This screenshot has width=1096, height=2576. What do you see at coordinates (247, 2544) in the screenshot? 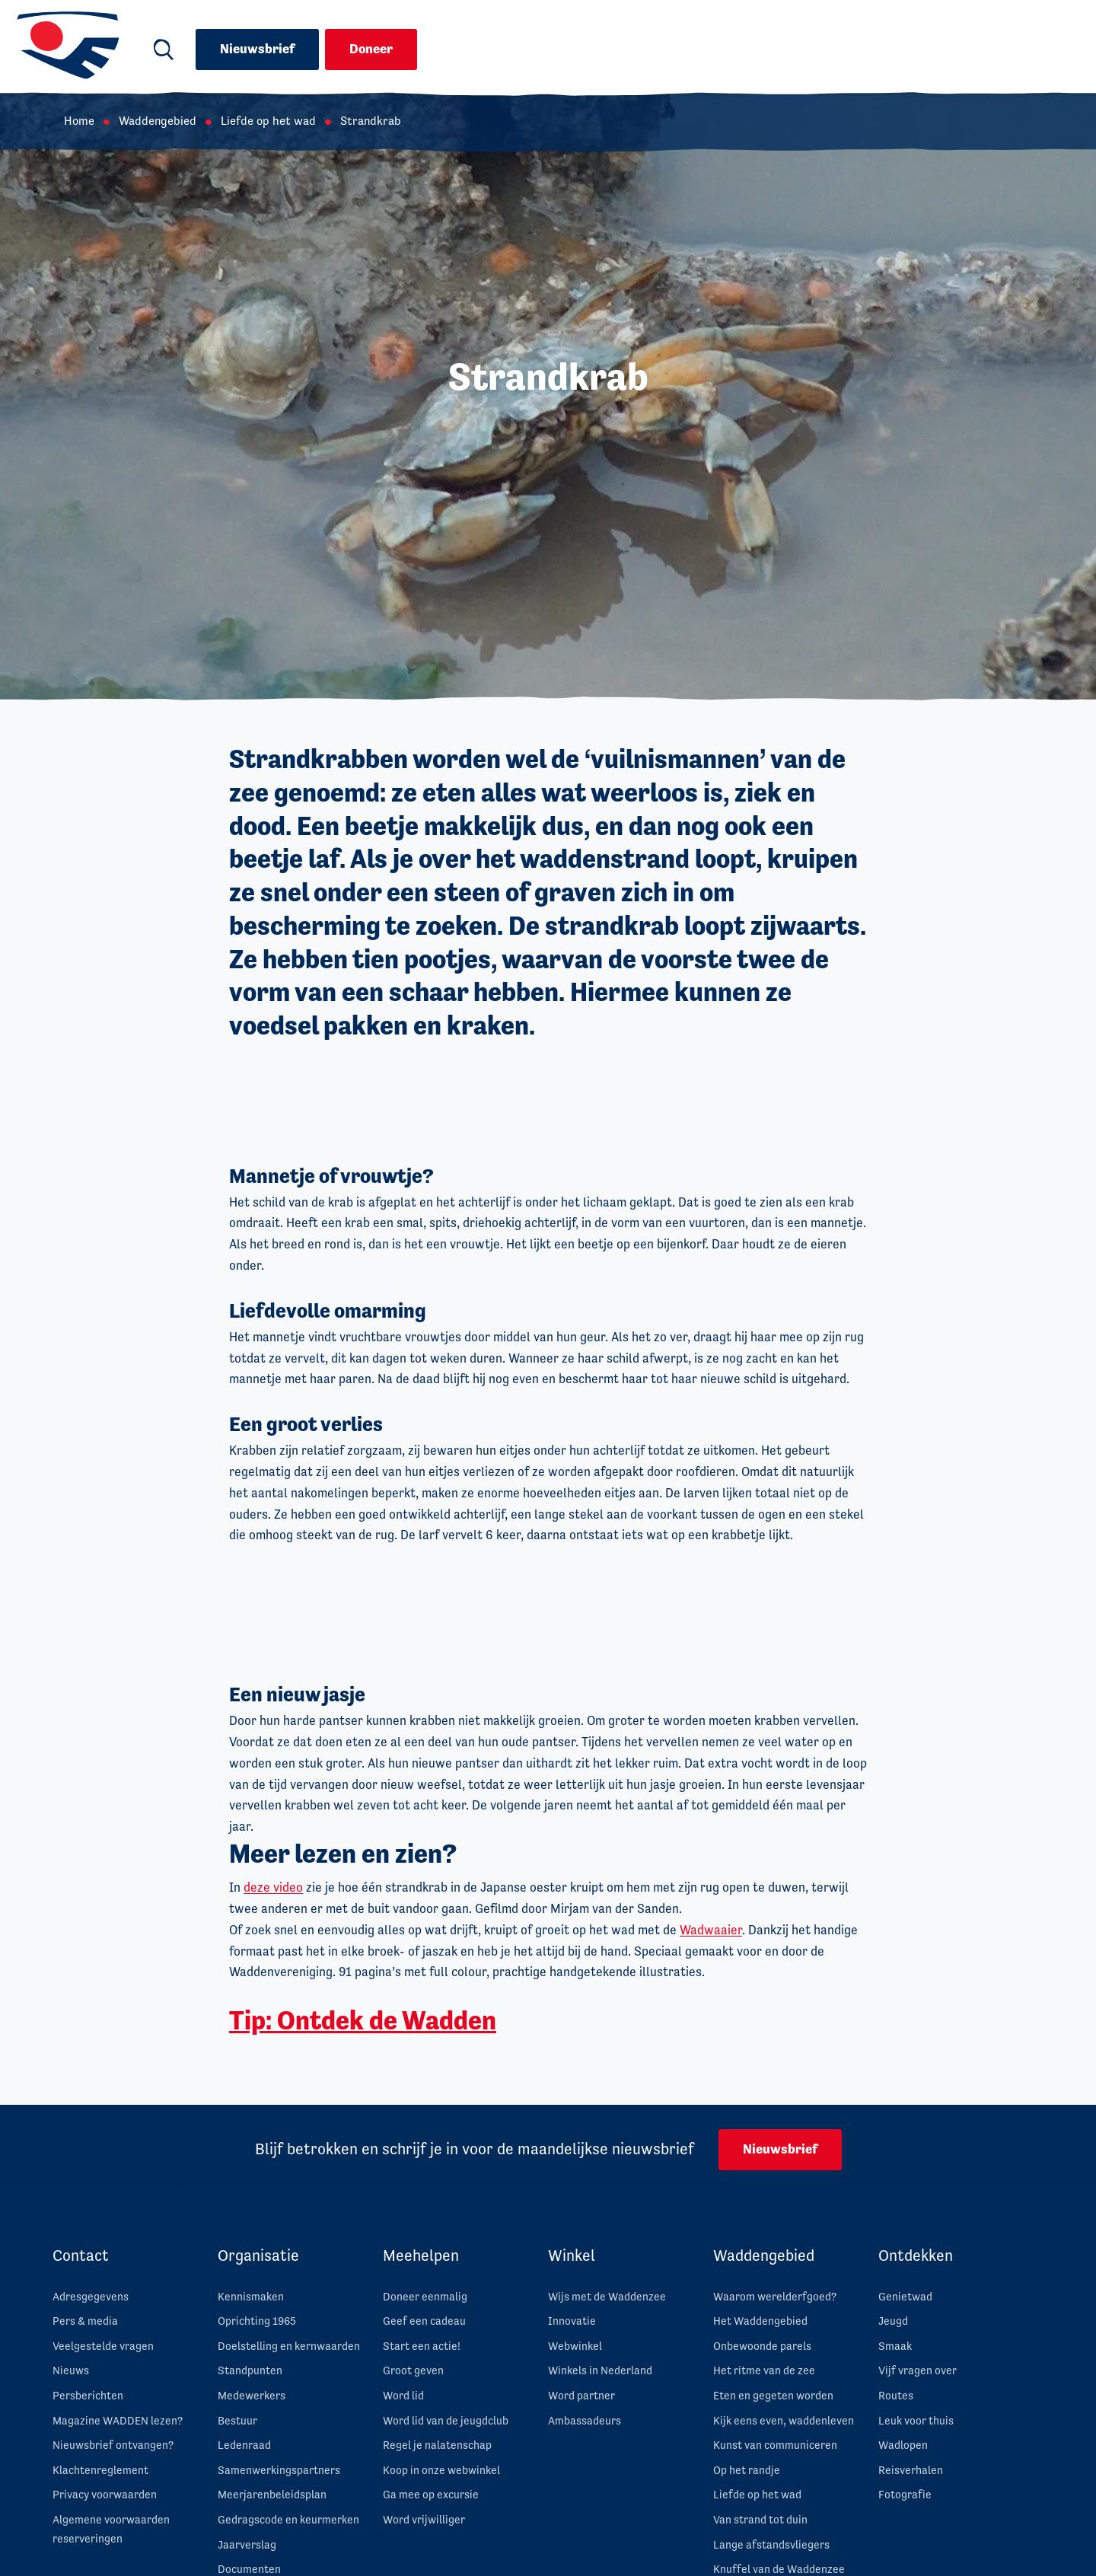
I see `Jaarverslag` at bounding box center [247, 2544].